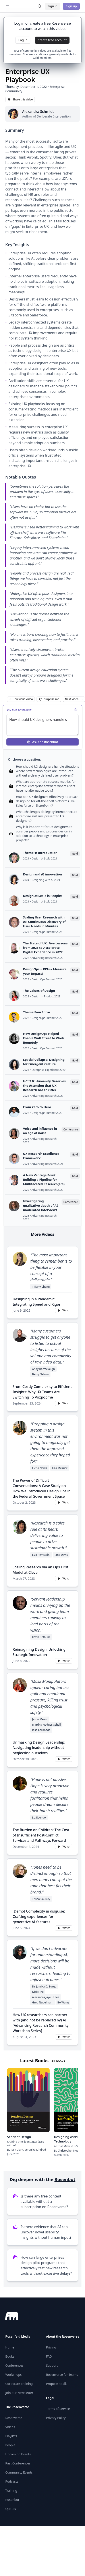  What do you see at coordinates (11, 2490) in the screenshot?
I see `Training` at bounding box center [11, 2490].